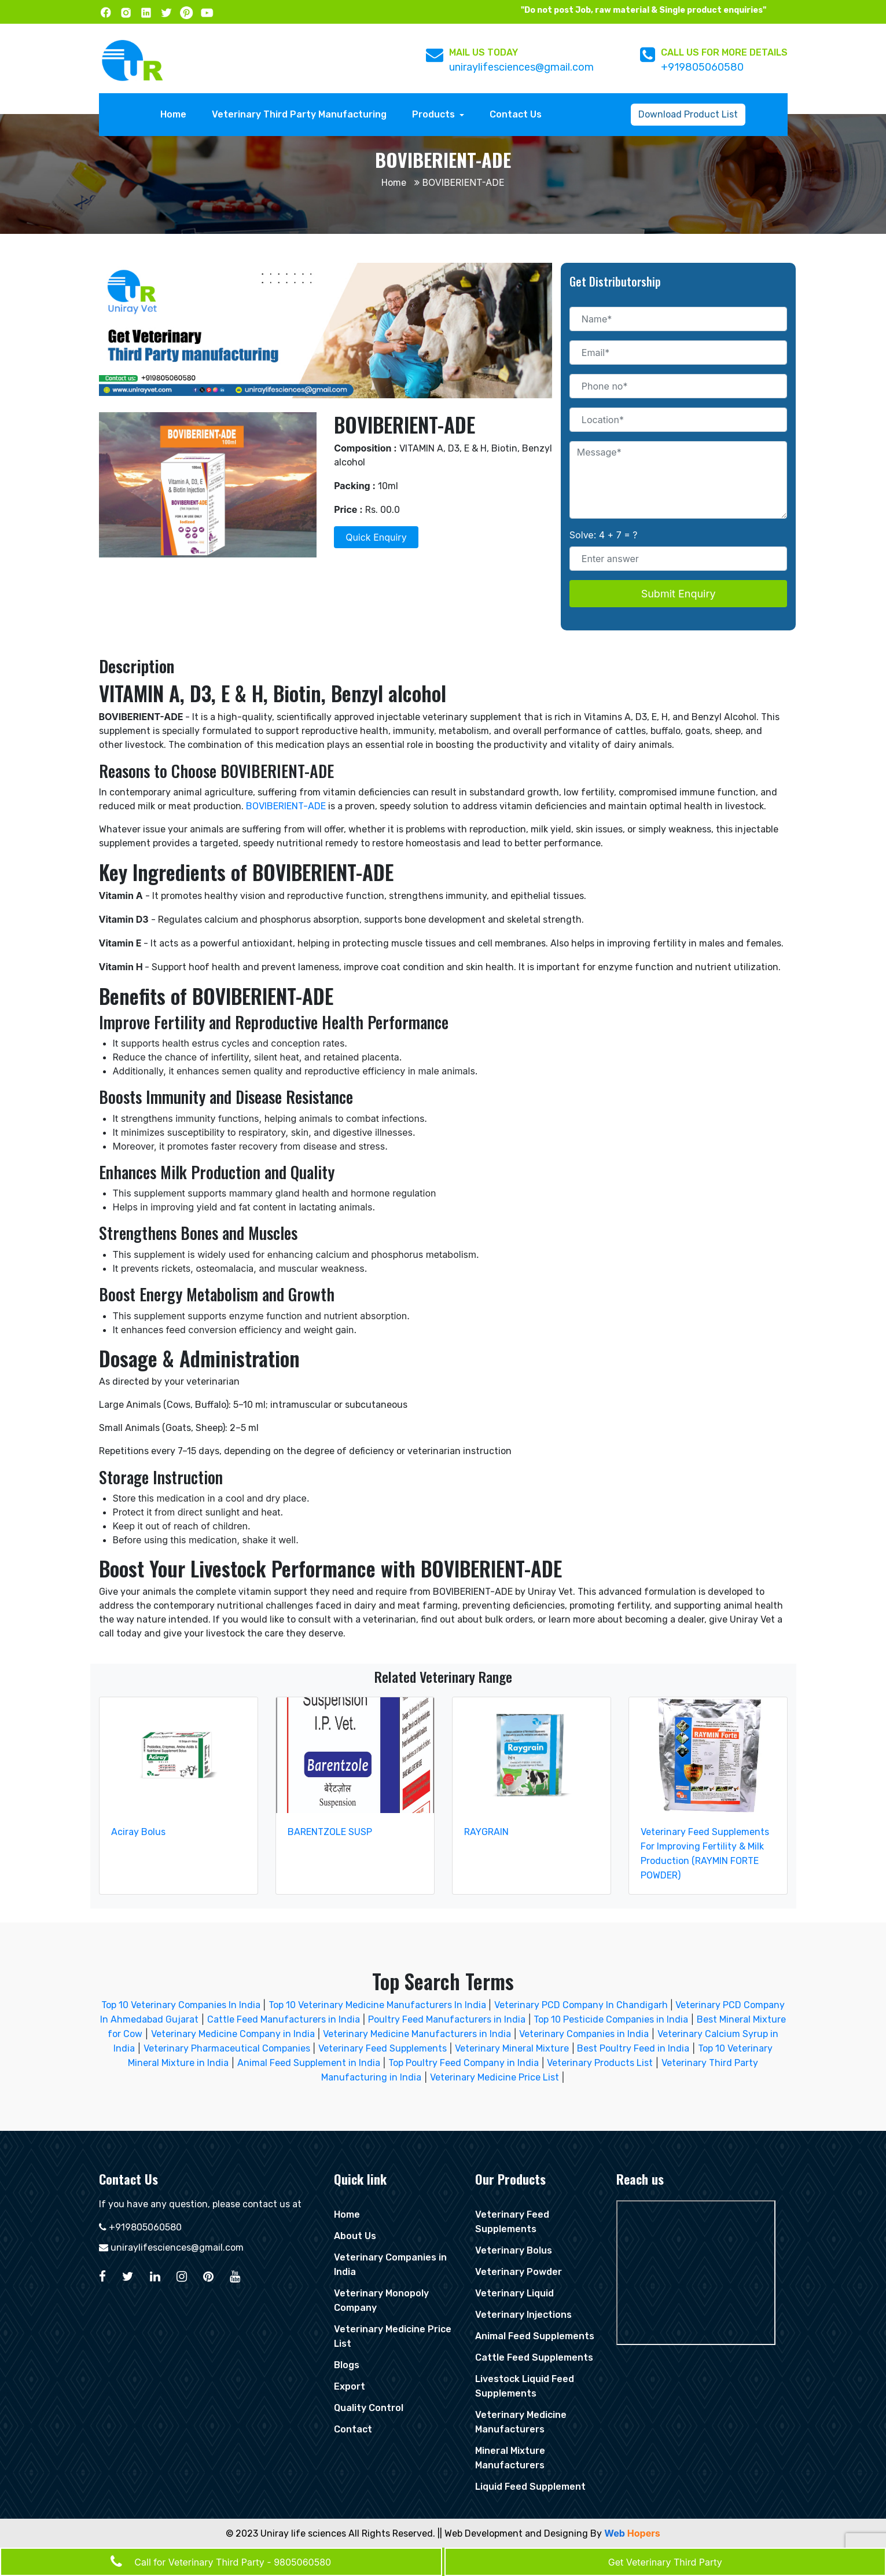 This screenshot has width=886, height=2576. Describe the element at coordinates (530, 2486) in the screenshot. I see `Liquid Feed Supplement` at that location.